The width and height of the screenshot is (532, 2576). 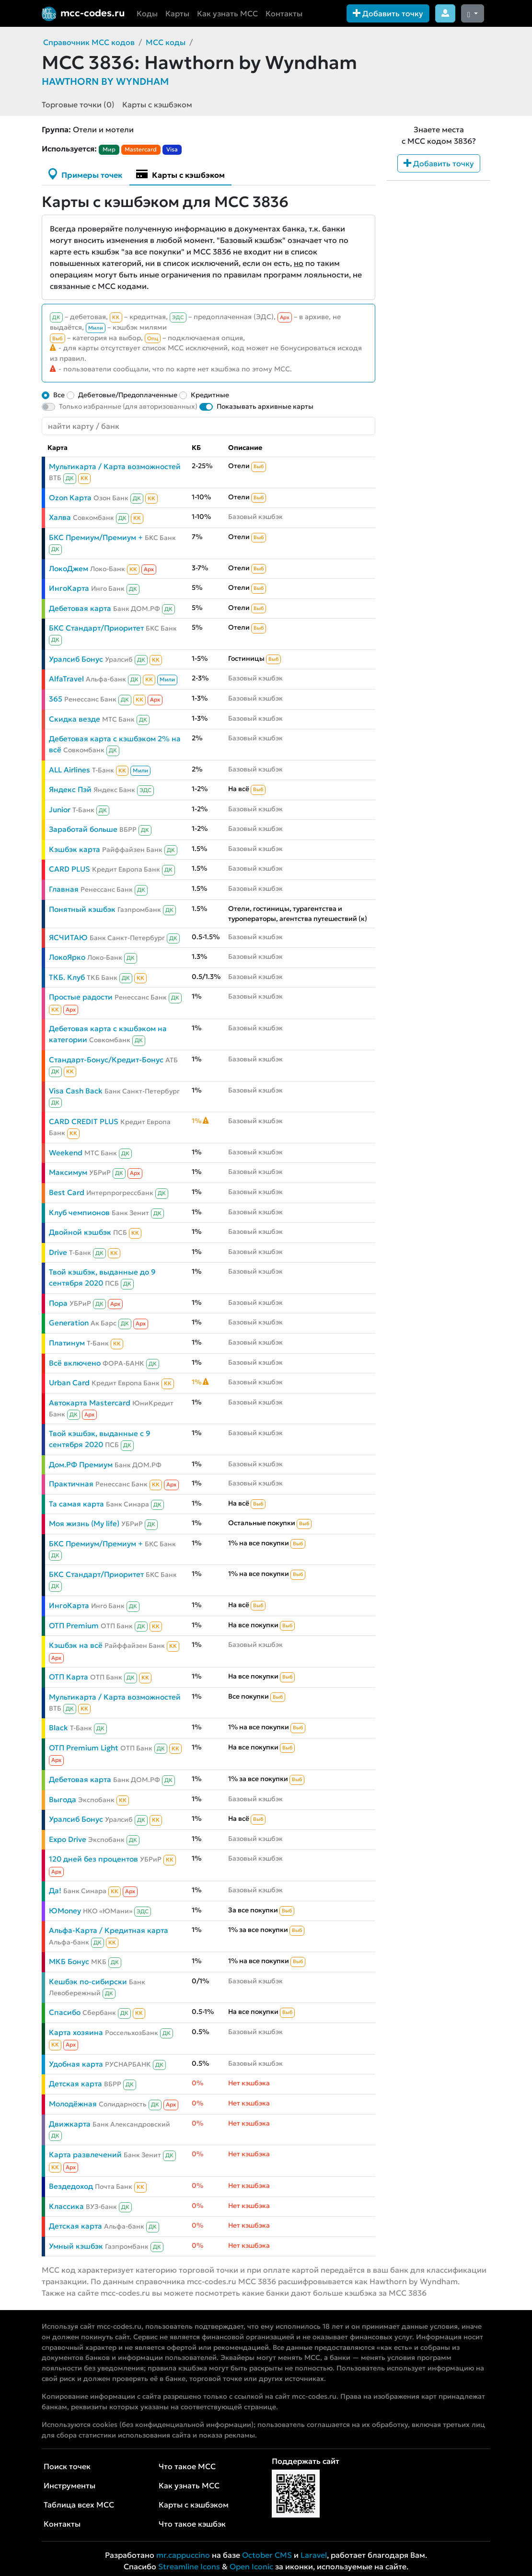 I want to click on Заработай больше, so click(x=83, y=829).